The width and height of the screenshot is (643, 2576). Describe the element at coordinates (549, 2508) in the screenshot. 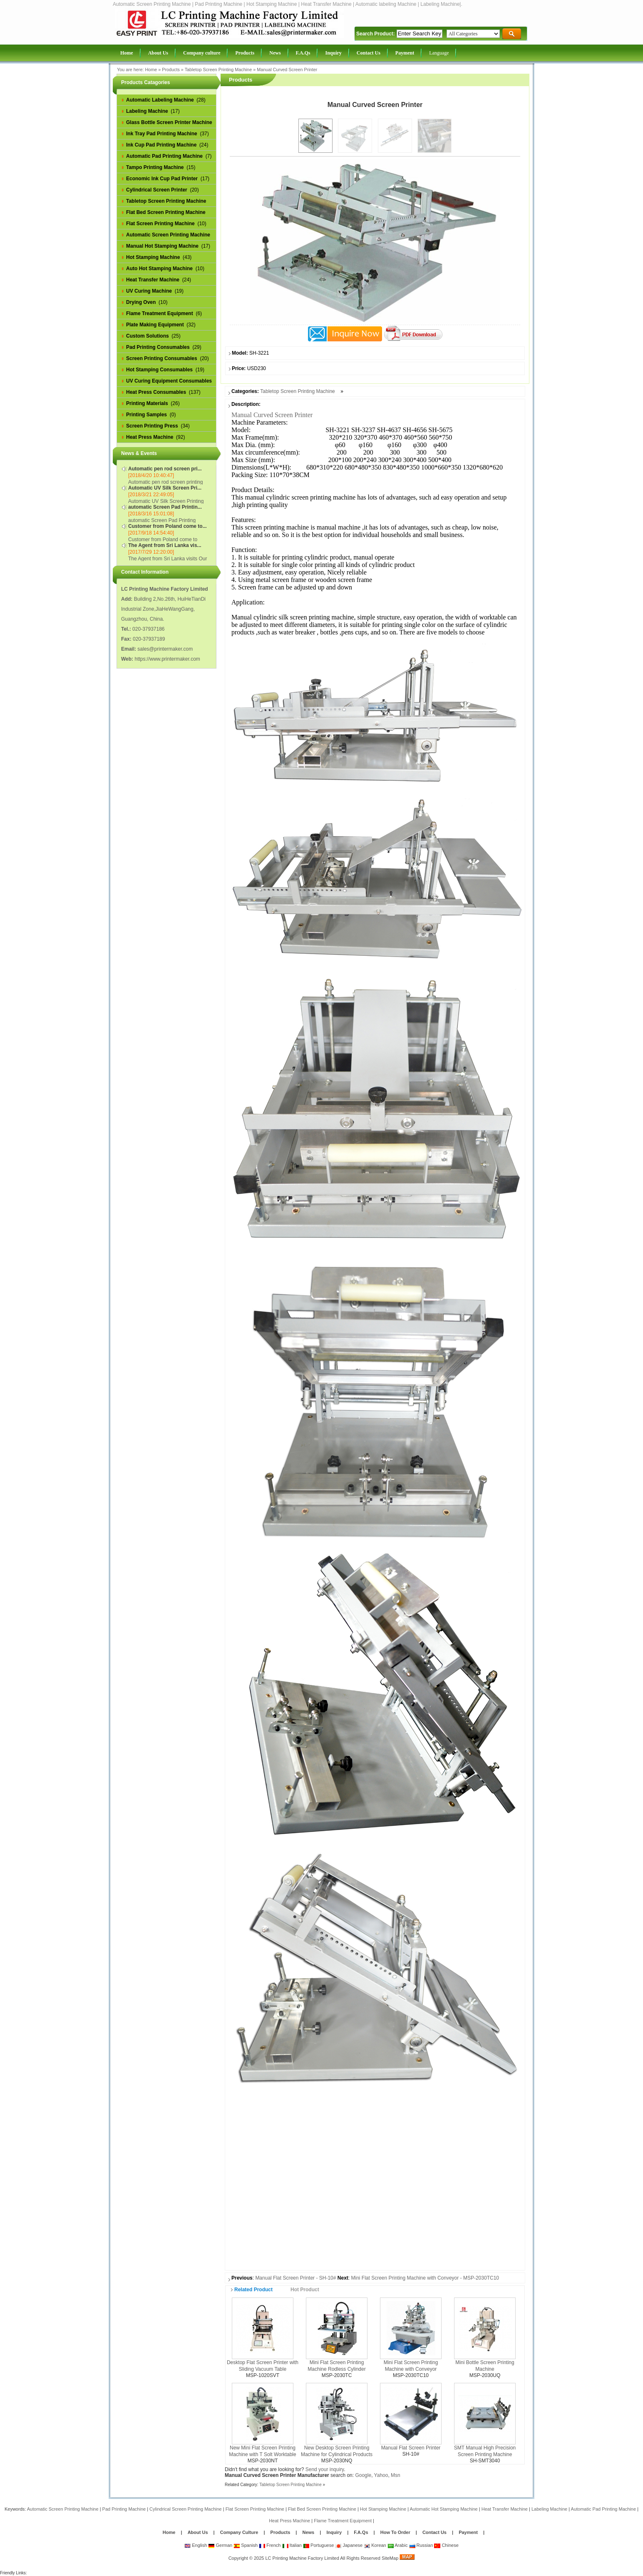

I see `Labeling Machine` at that location.